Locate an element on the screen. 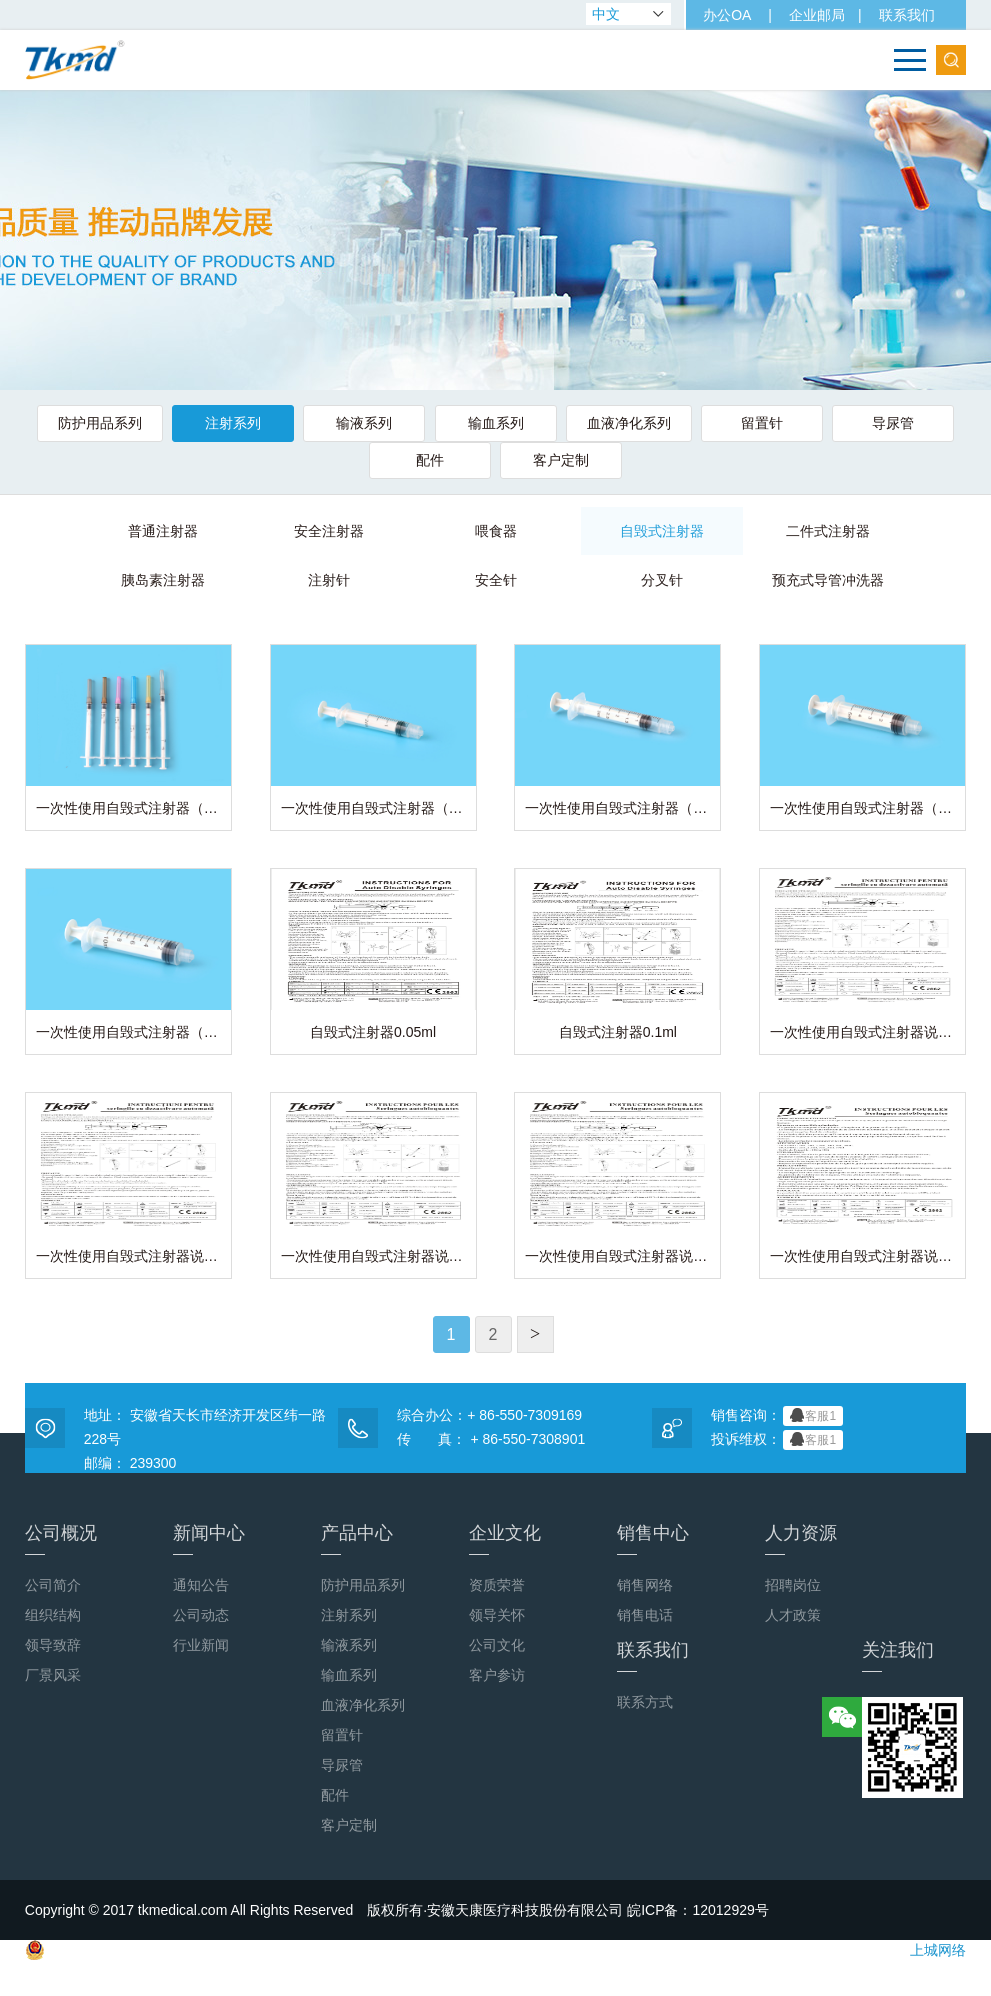 Image resolution: width=991 pixels, height=1996 pixels. 普通注射器 is located at coordinates (111, 530).